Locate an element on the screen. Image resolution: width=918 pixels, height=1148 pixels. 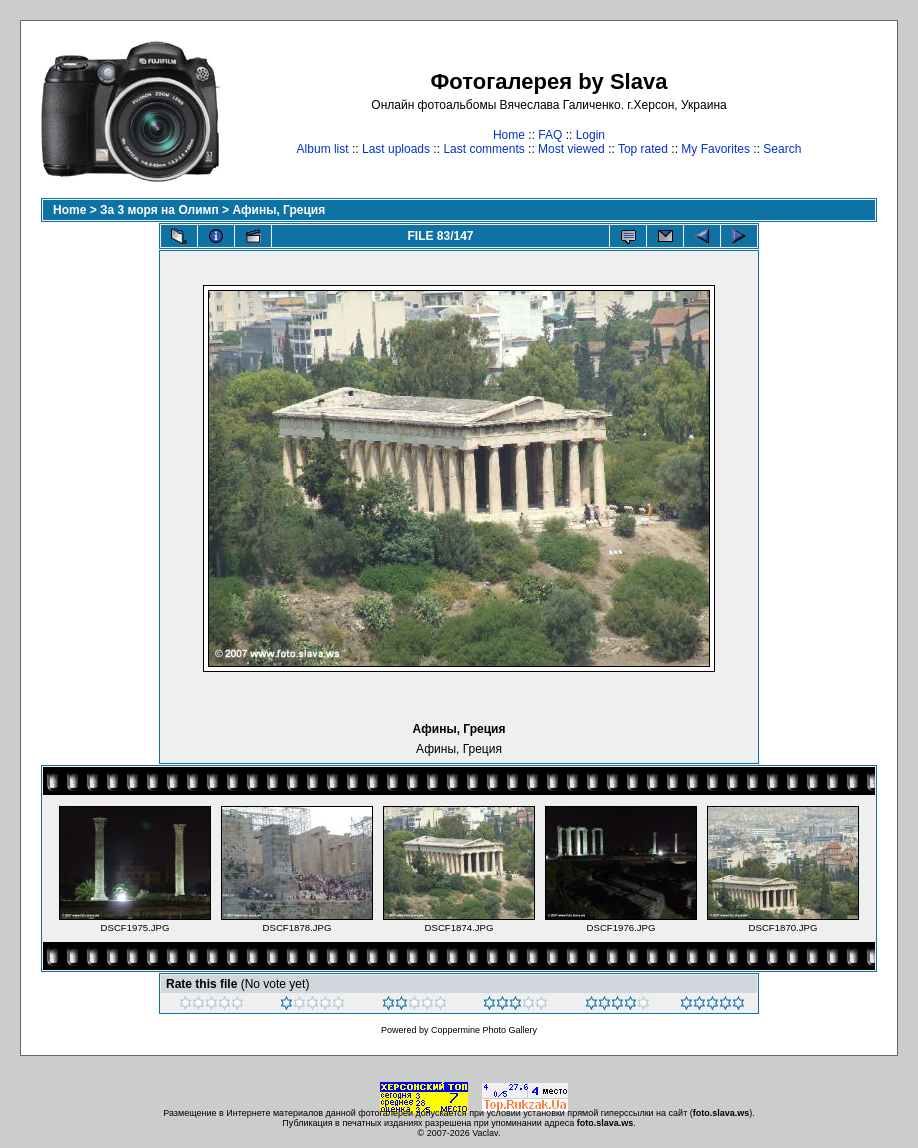
Vaclav is located at coordinates (485, 1133).